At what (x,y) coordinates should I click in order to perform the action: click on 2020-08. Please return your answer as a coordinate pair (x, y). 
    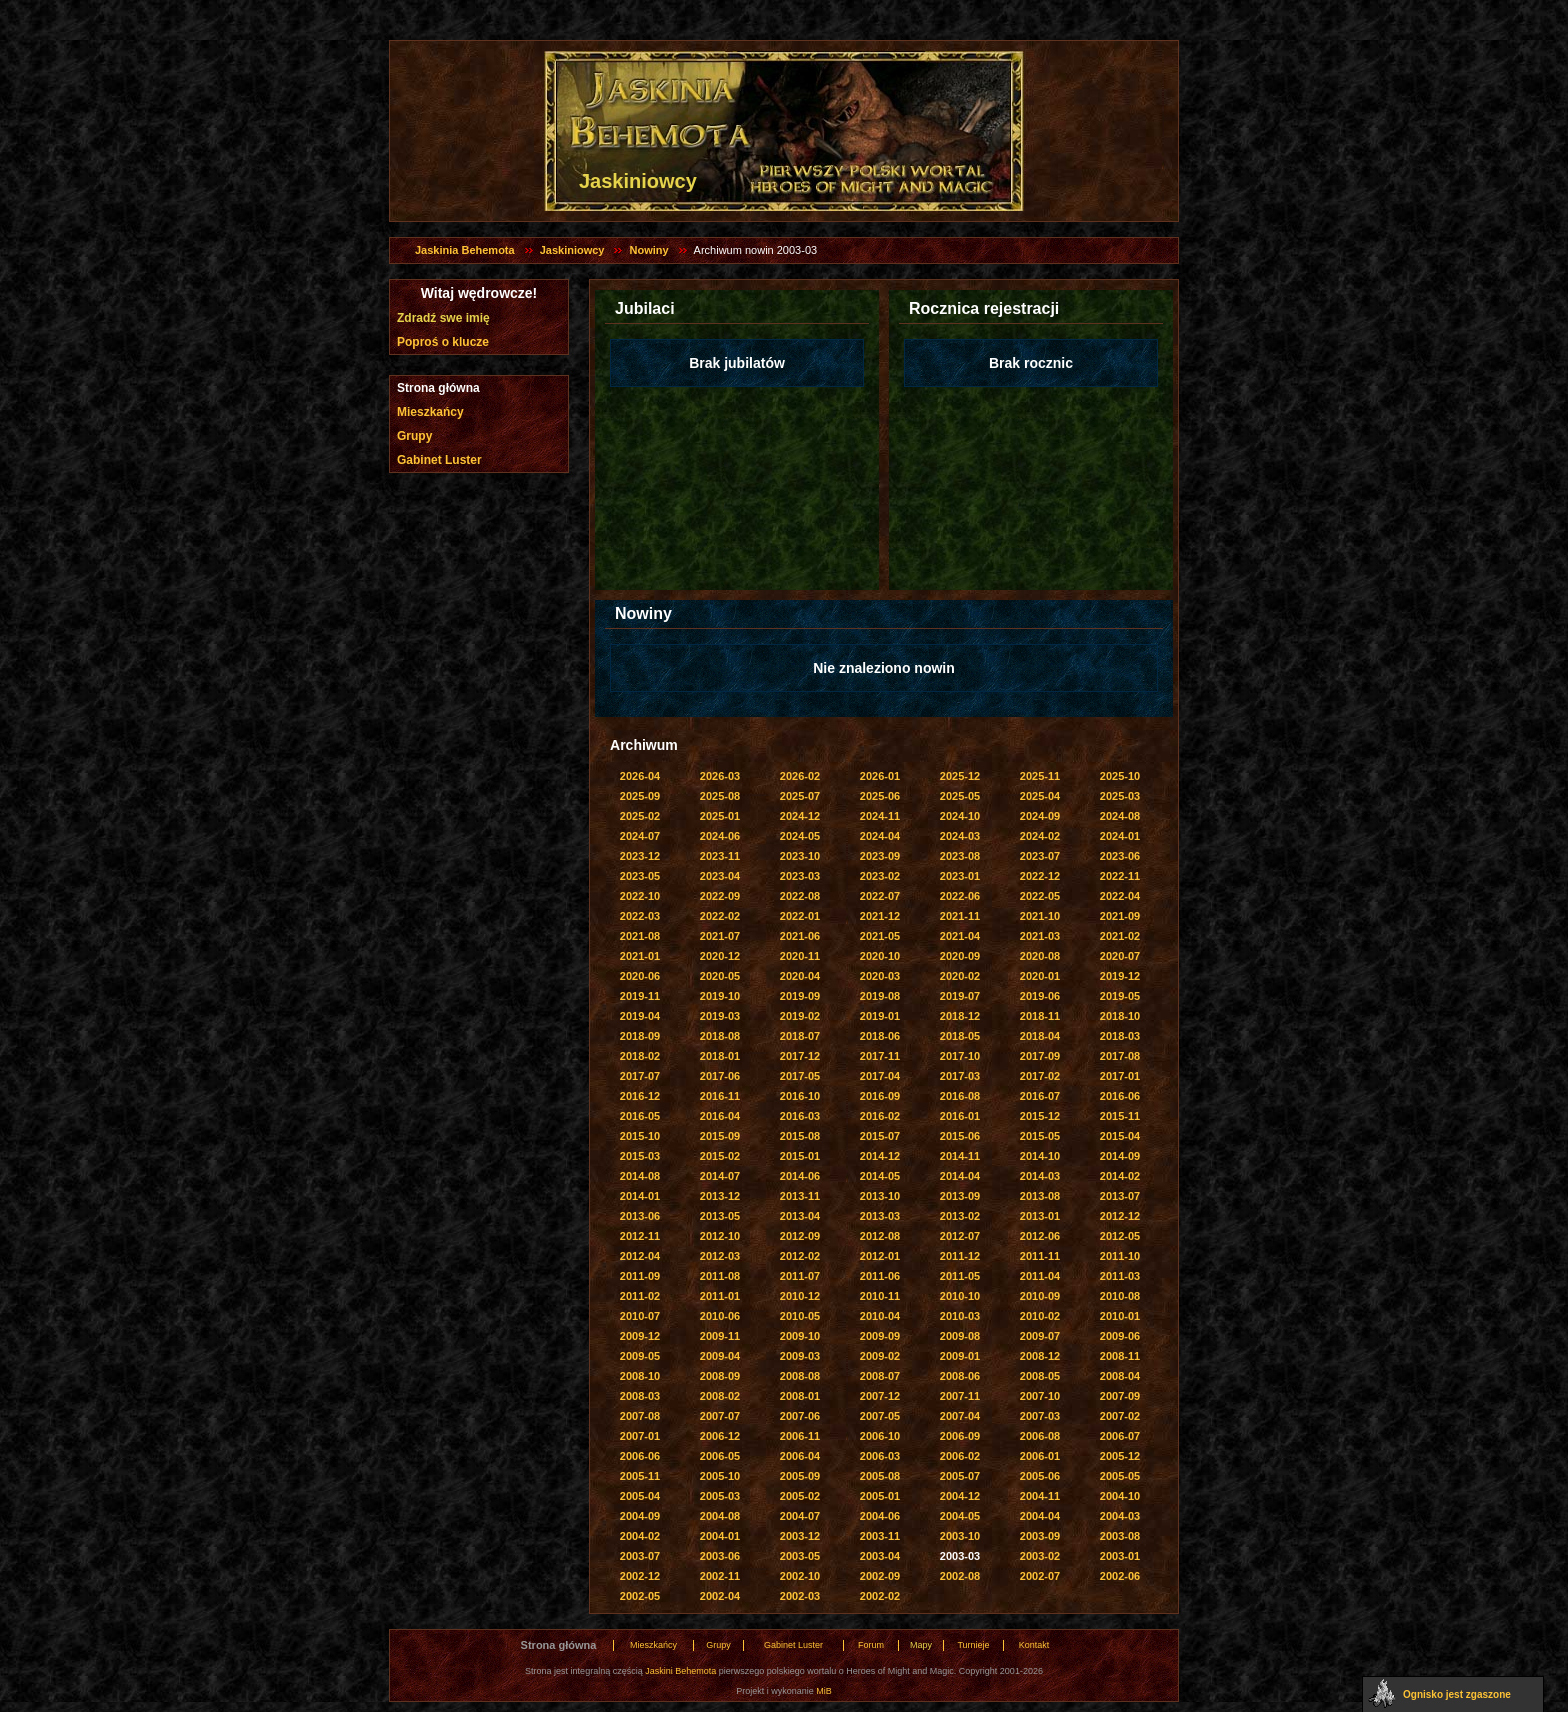
    Looking at the image, I should click on (1040, 956).